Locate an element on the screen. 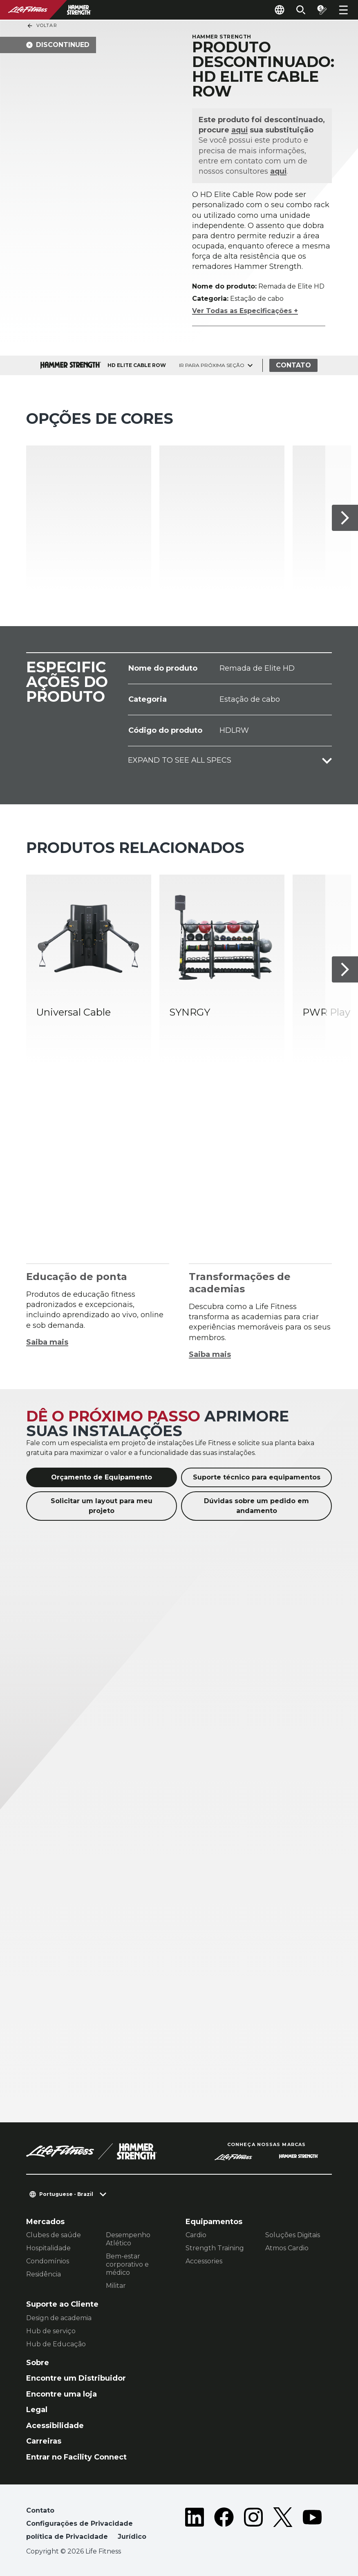 This screenshot has width=358, height=2576. Encontre uma loja is located at coordinates (61, 2394).